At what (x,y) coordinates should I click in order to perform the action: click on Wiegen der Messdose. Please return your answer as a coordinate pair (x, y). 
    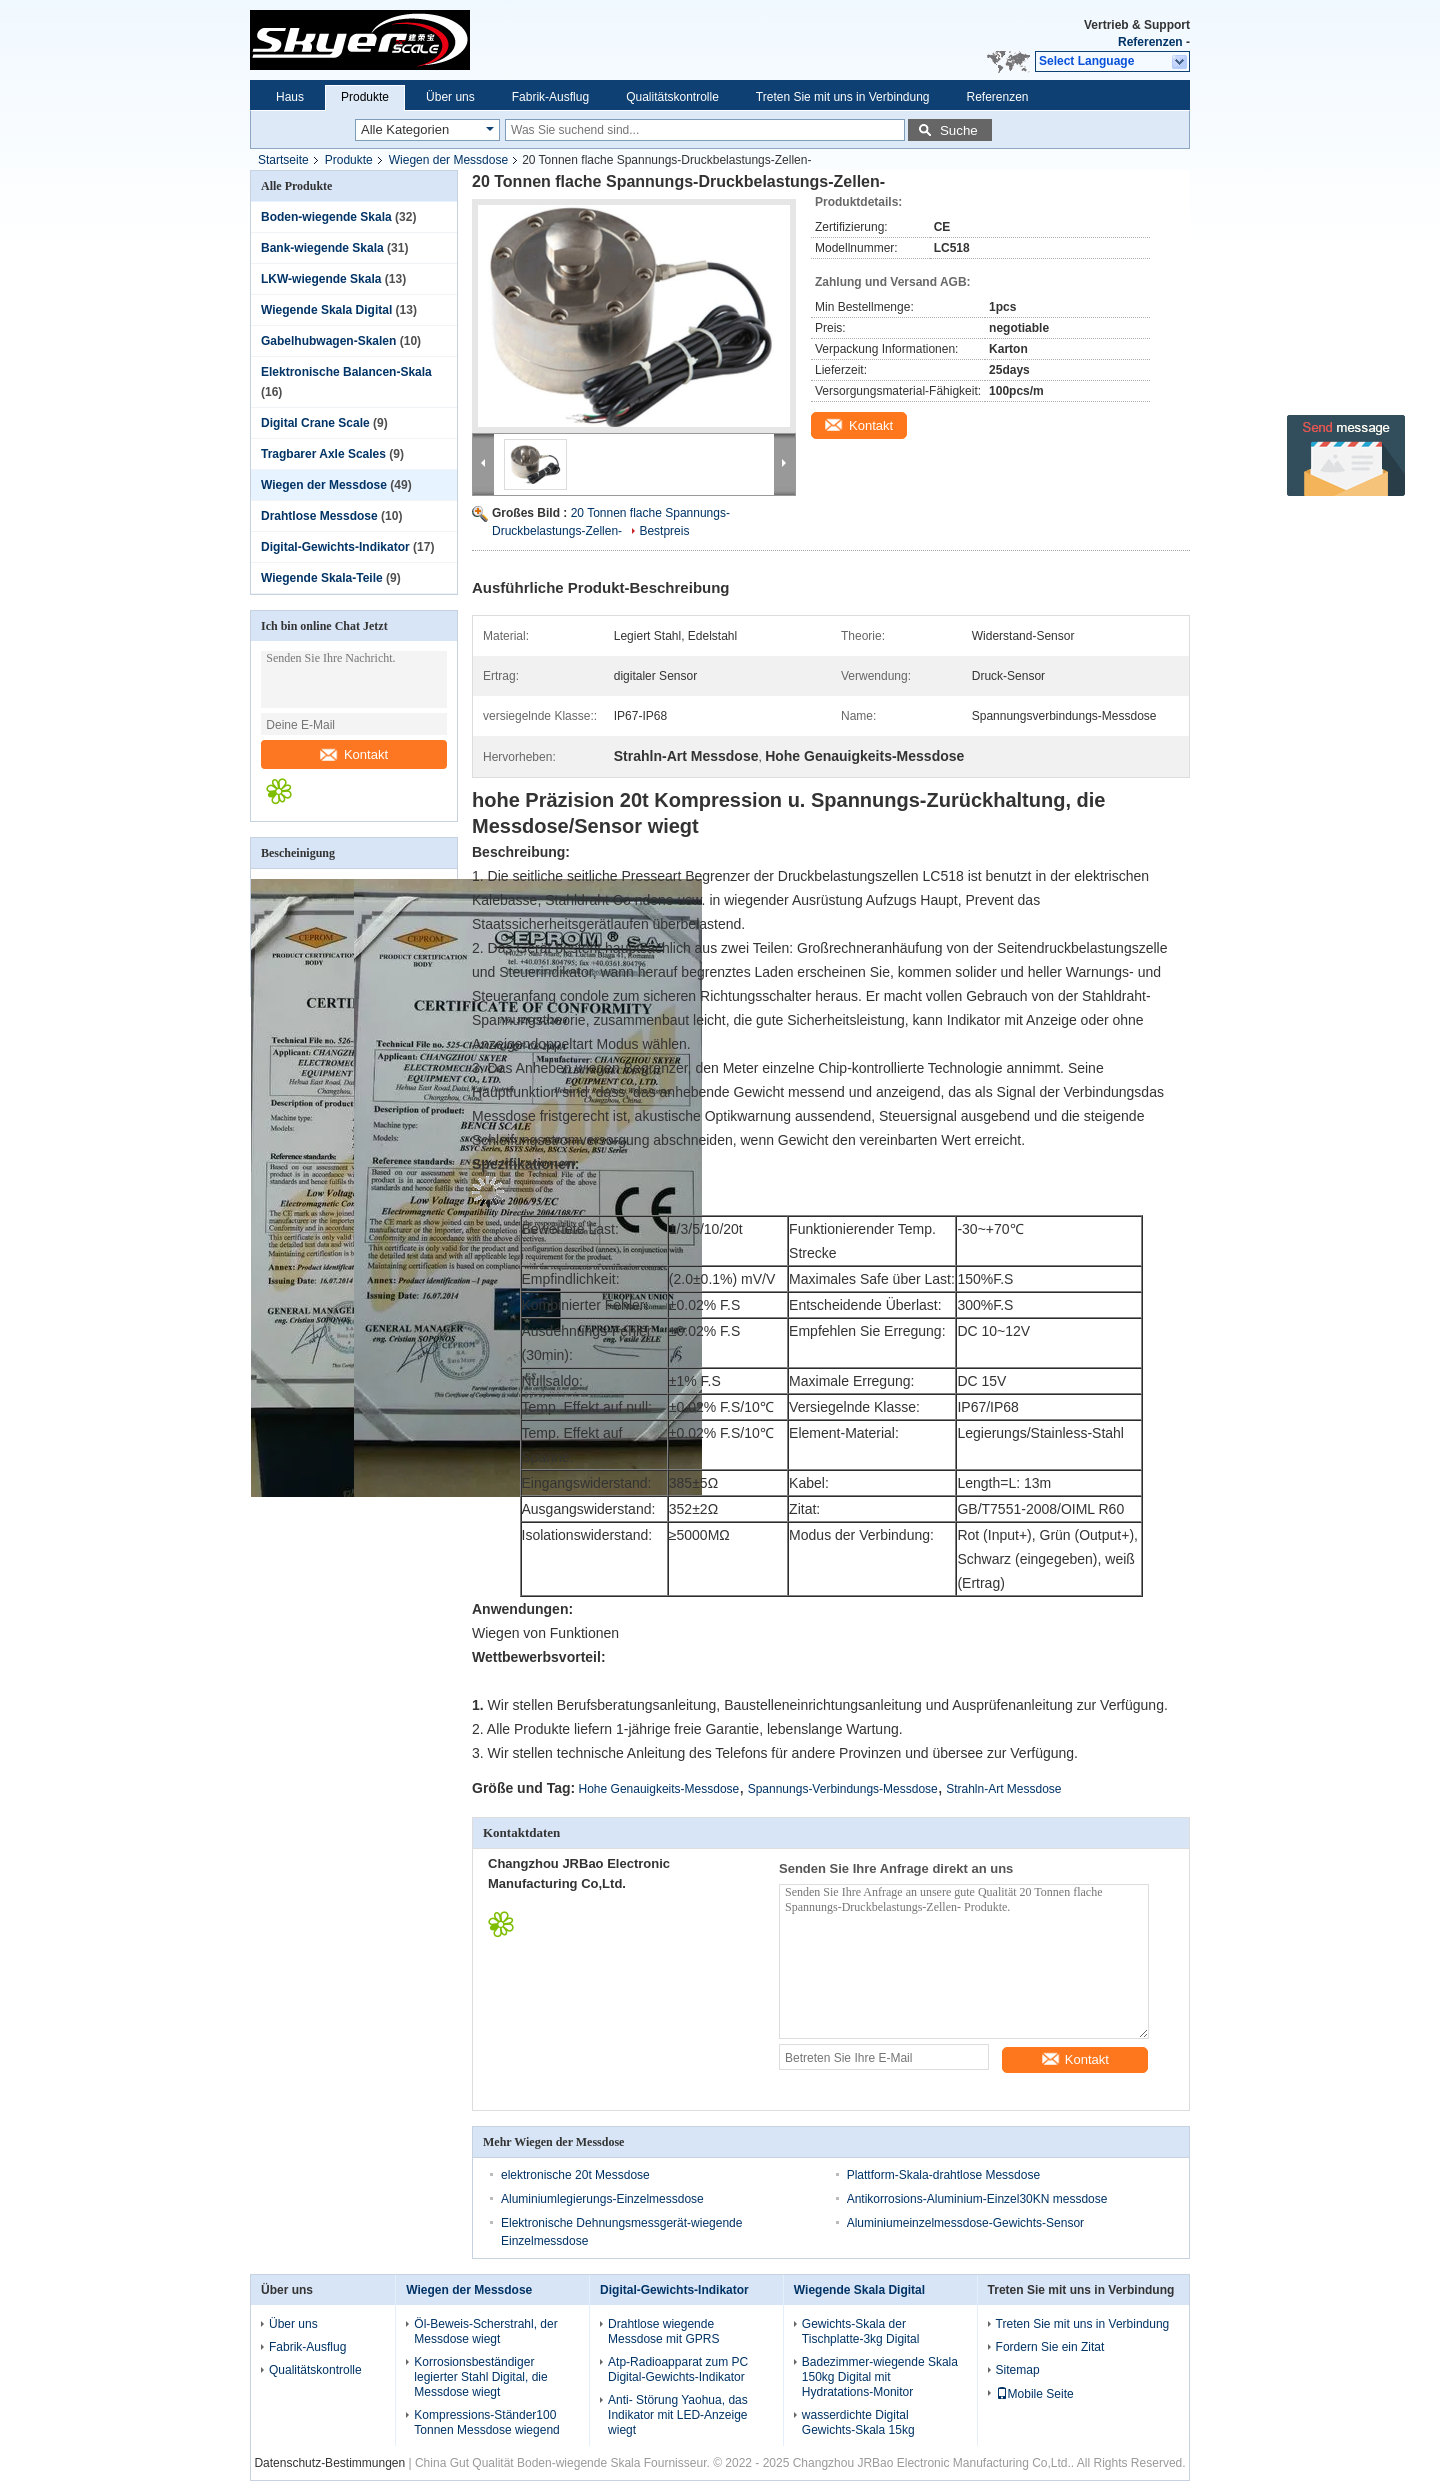
    Looking at the image, I should click on (448, 160).